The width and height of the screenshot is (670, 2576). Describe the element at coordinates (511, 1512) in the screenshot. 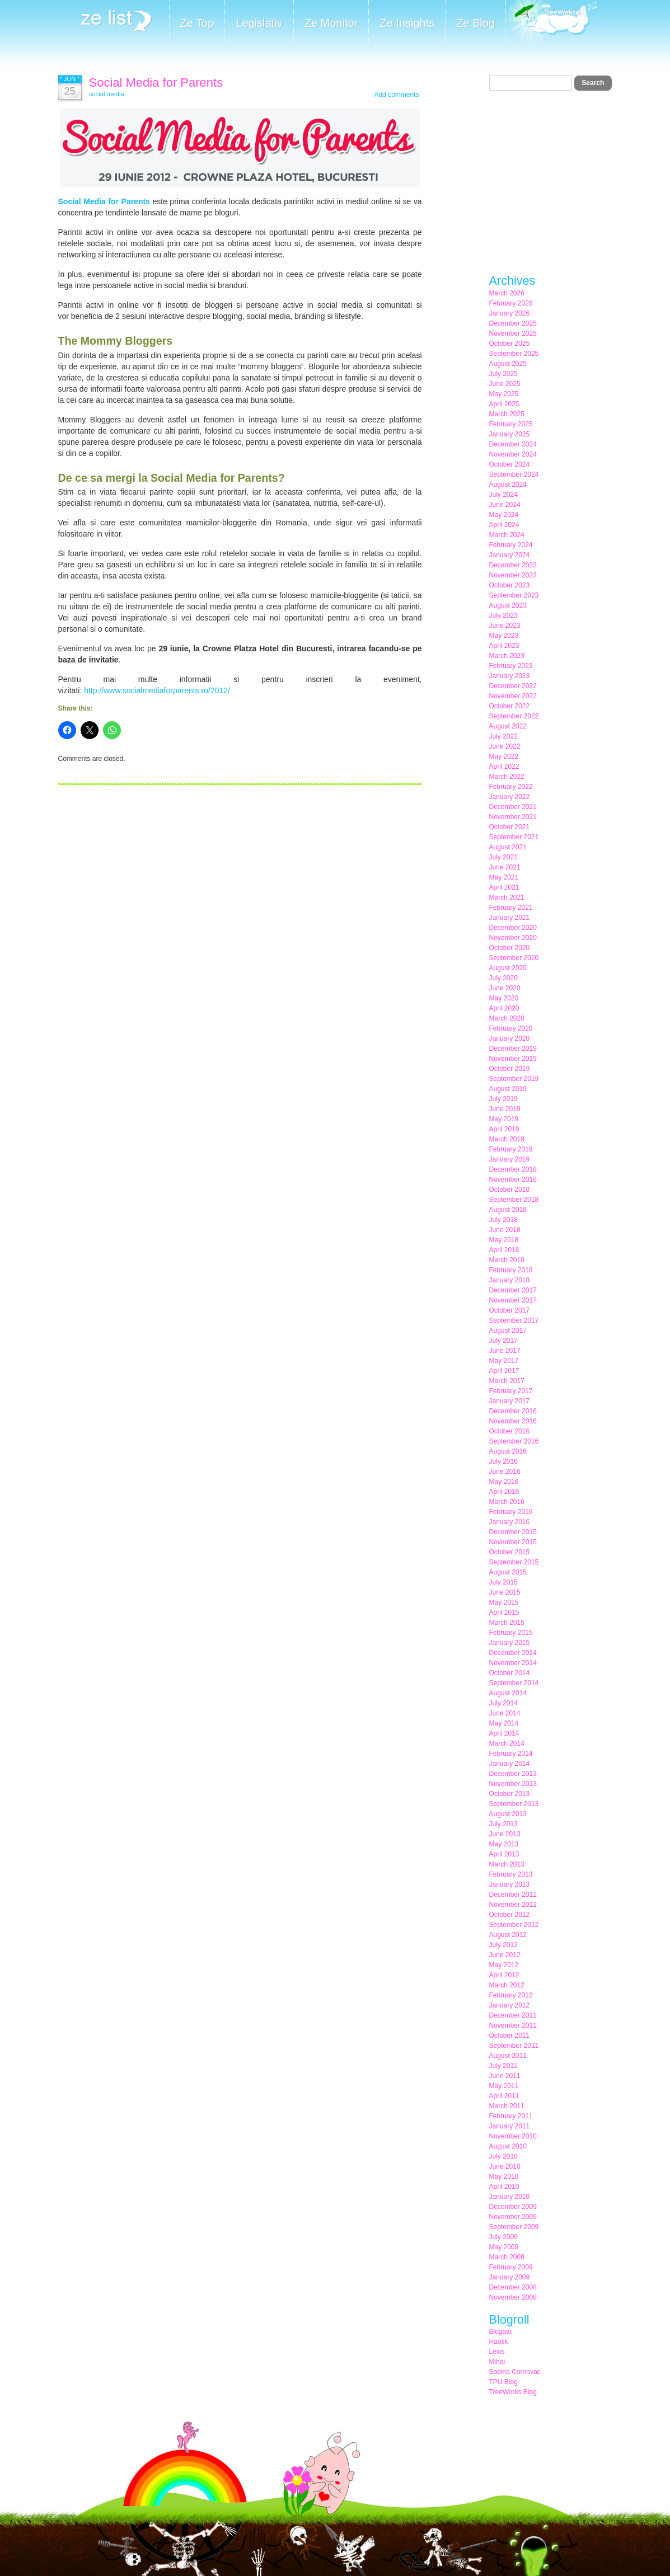

I see `February 2016` at that location.